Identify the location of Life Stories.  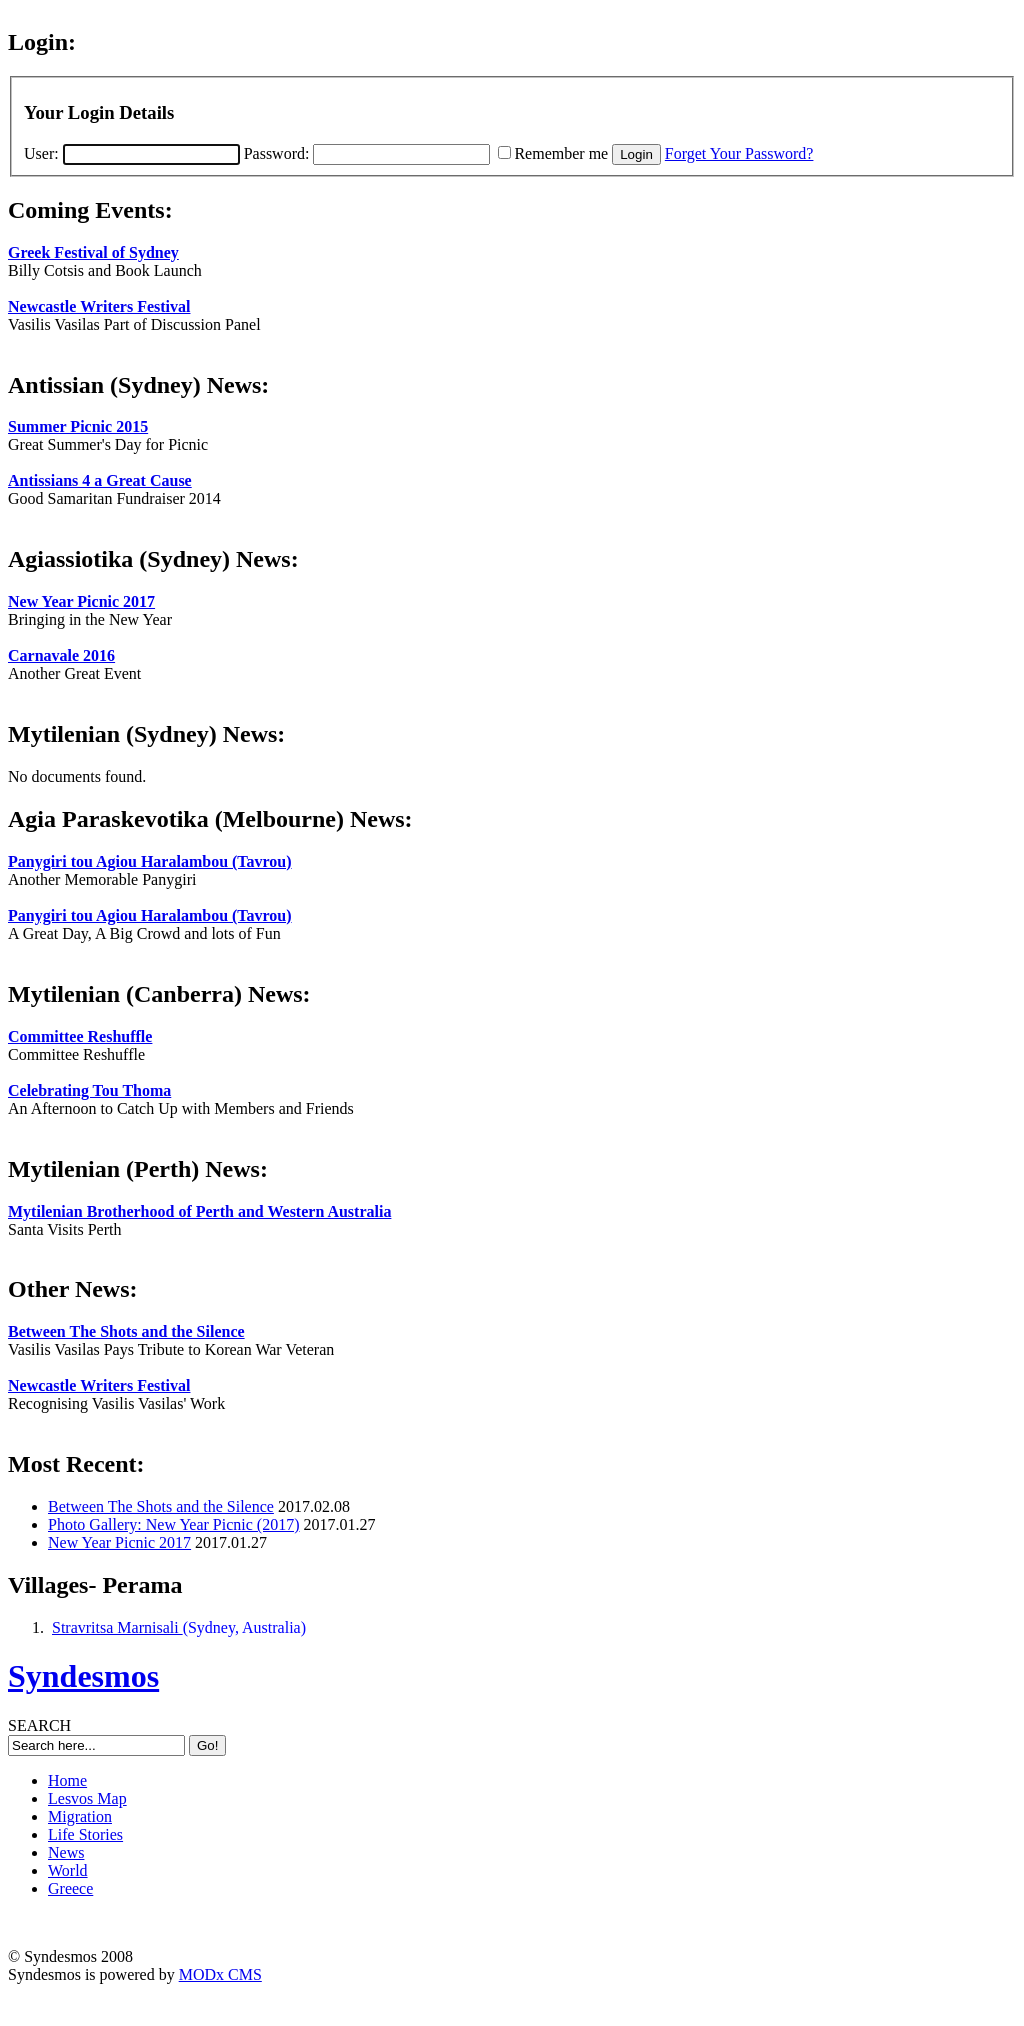
(85, 1834).